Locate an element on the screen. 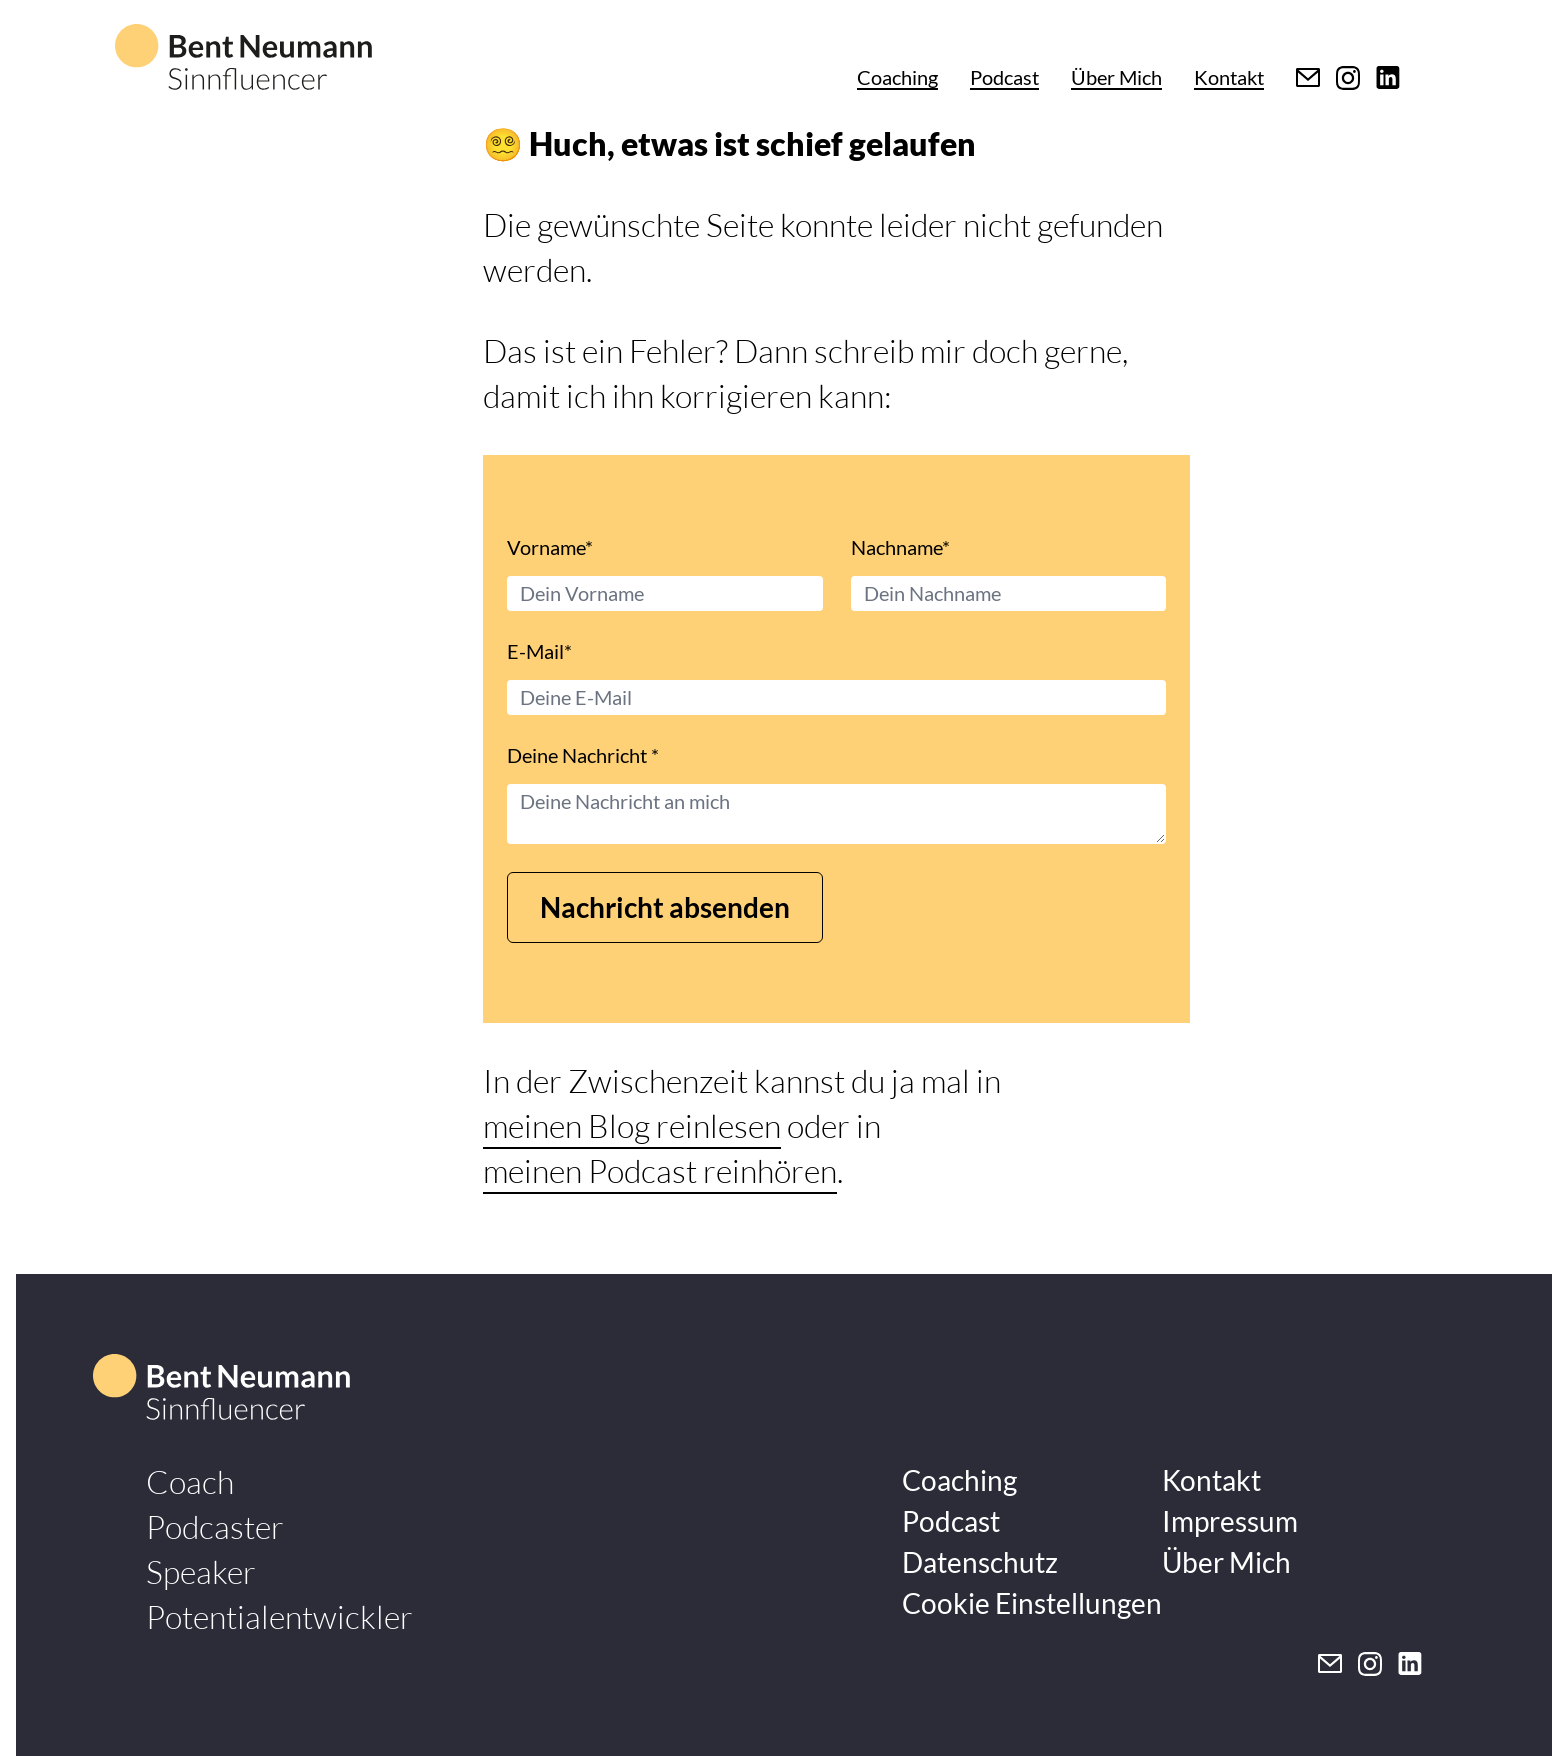 This screenshot has width=1568, height=1756. Cookie Einstellungen is located at coordinates (1032, 1603).